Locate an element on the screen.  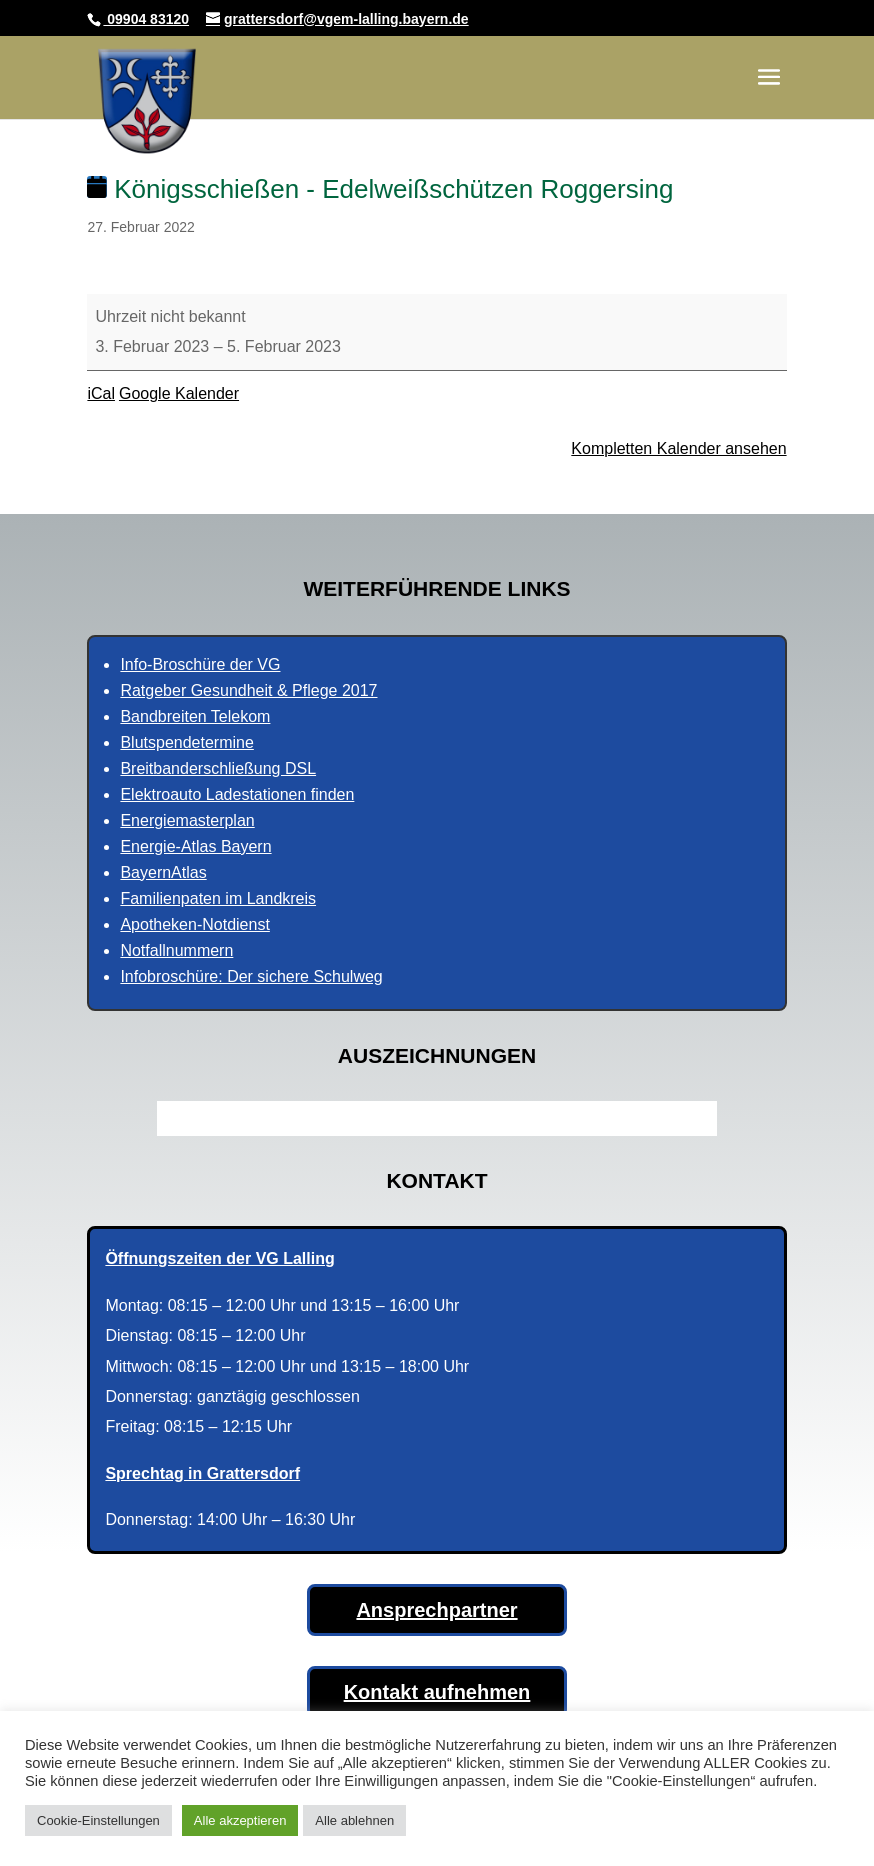
Cookie-Einstellungen [button] is located at coordinates (98, 1820).